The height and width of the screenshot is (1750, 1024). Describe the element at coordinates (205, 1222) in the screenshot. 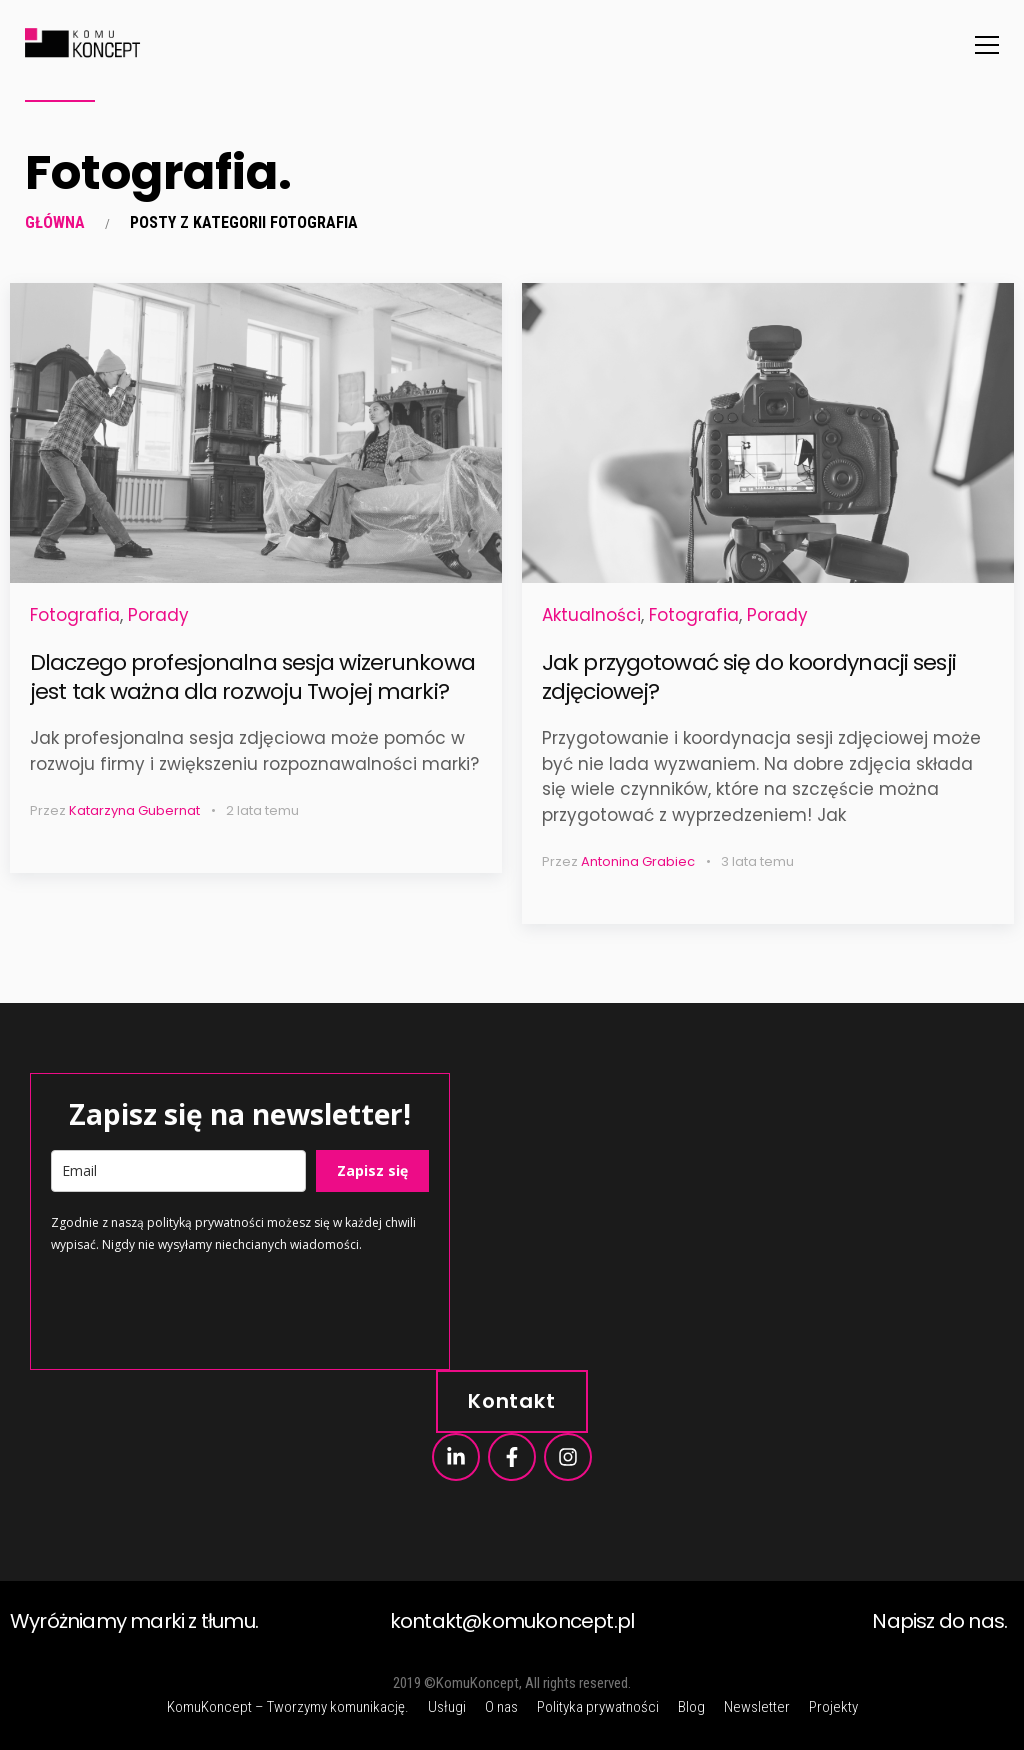

I see `polityką prywatności` at that location.